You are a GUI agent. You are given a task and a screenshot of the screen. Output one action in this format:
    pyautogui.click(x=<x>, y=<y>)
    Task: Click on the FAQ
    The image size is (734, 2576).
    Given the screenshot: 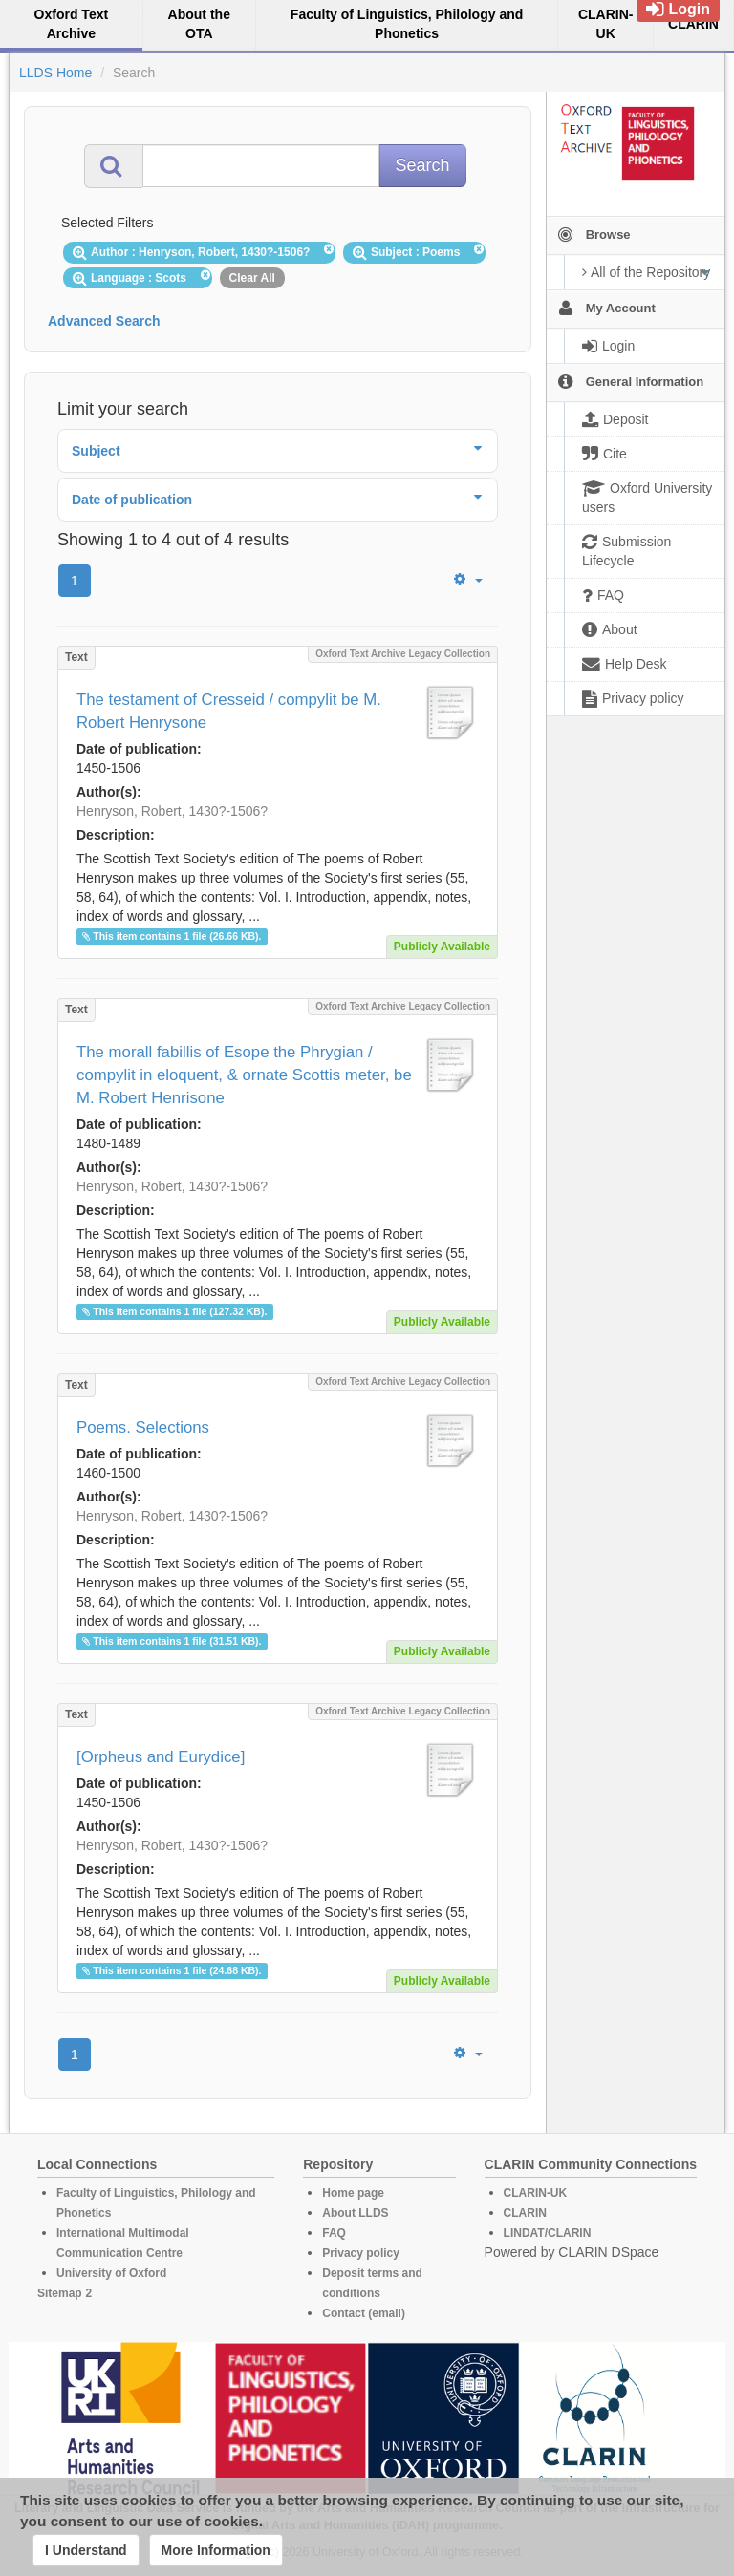 What is the action you would take?
    pyautogui.click(x=334, y=2233)
    